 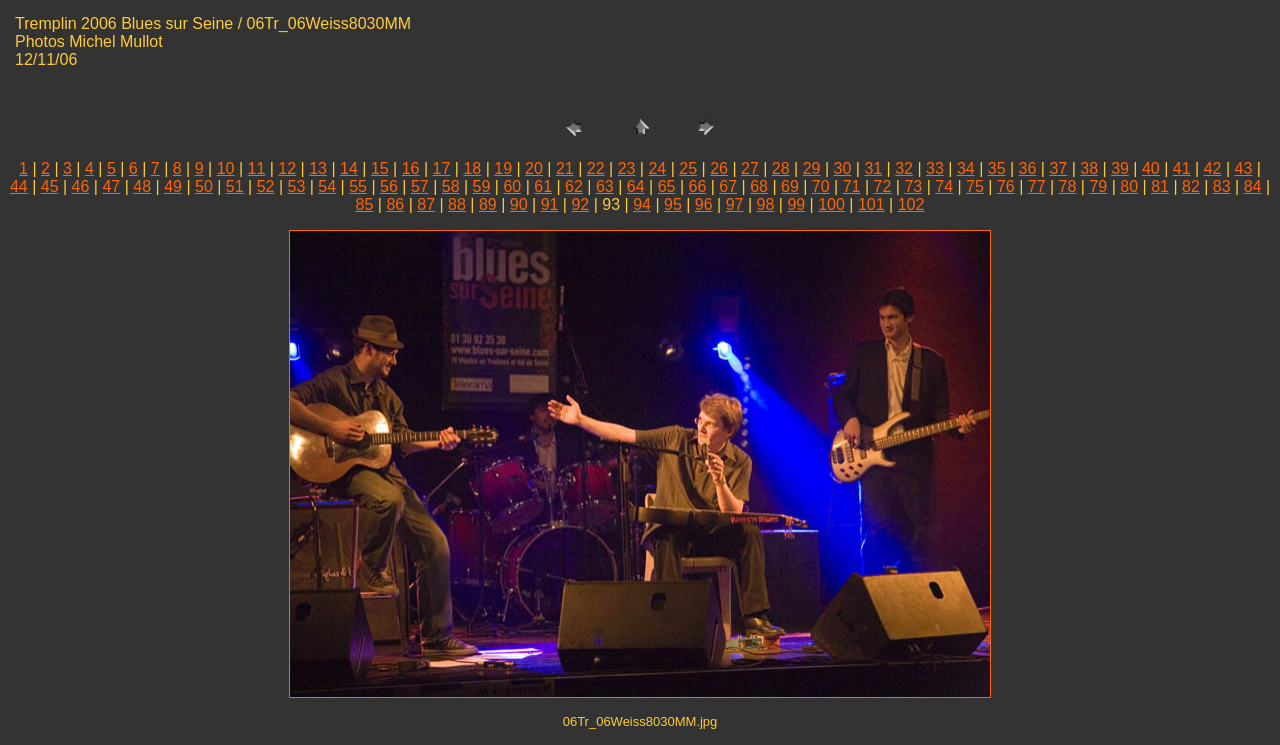 What do you see at coordinates (50, 186) in the screenshot?
I see `45` at bounding box center [50, 186].